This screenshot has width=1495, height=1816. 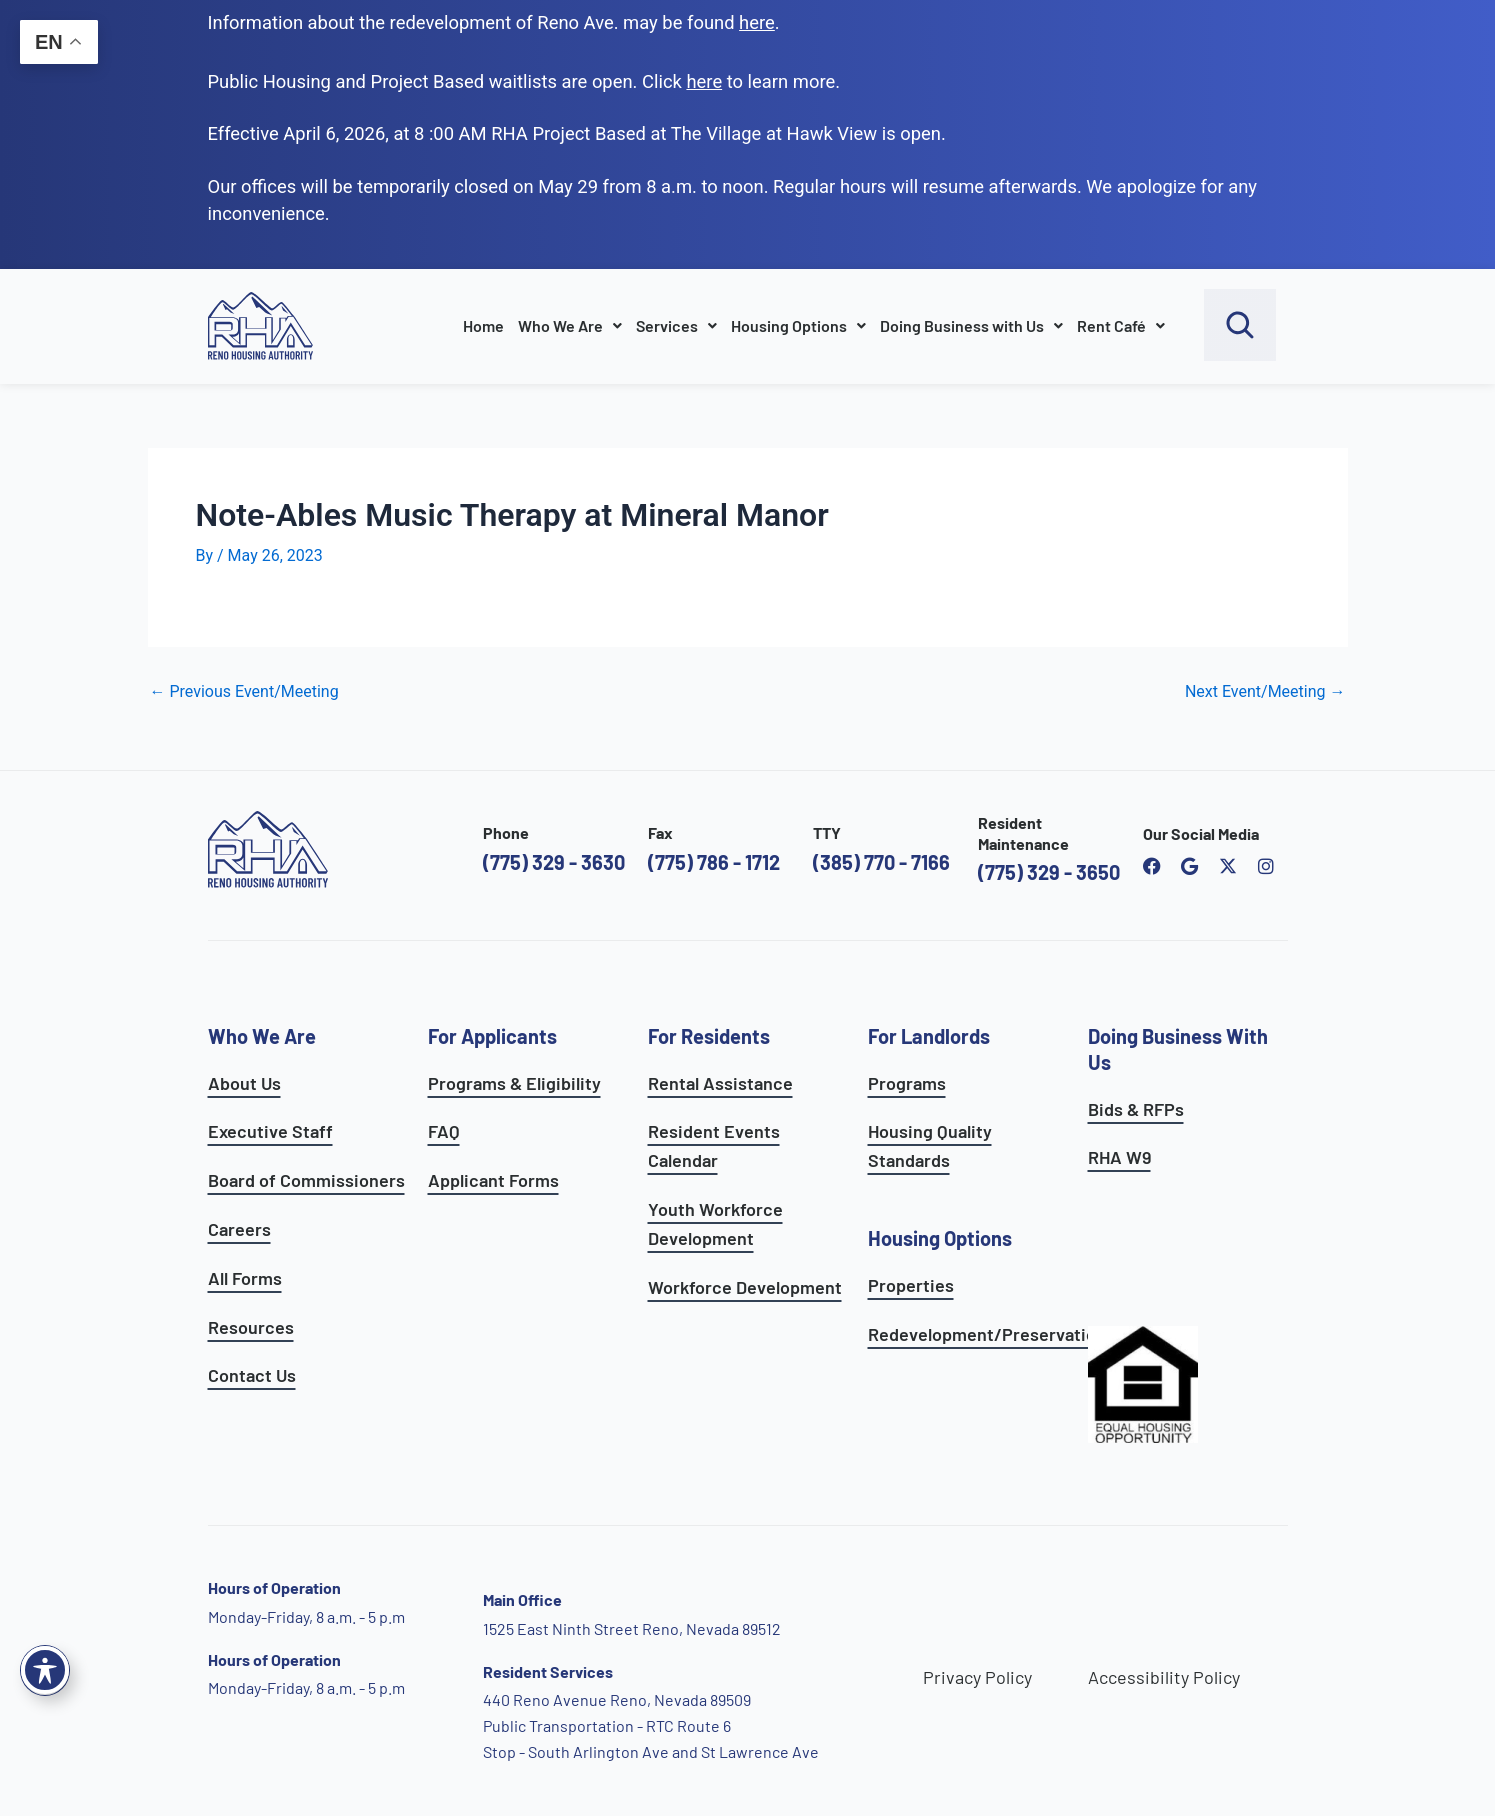 I want to click on Privacy Policy [go to privacy policy page], so click(x=977, y=1677).